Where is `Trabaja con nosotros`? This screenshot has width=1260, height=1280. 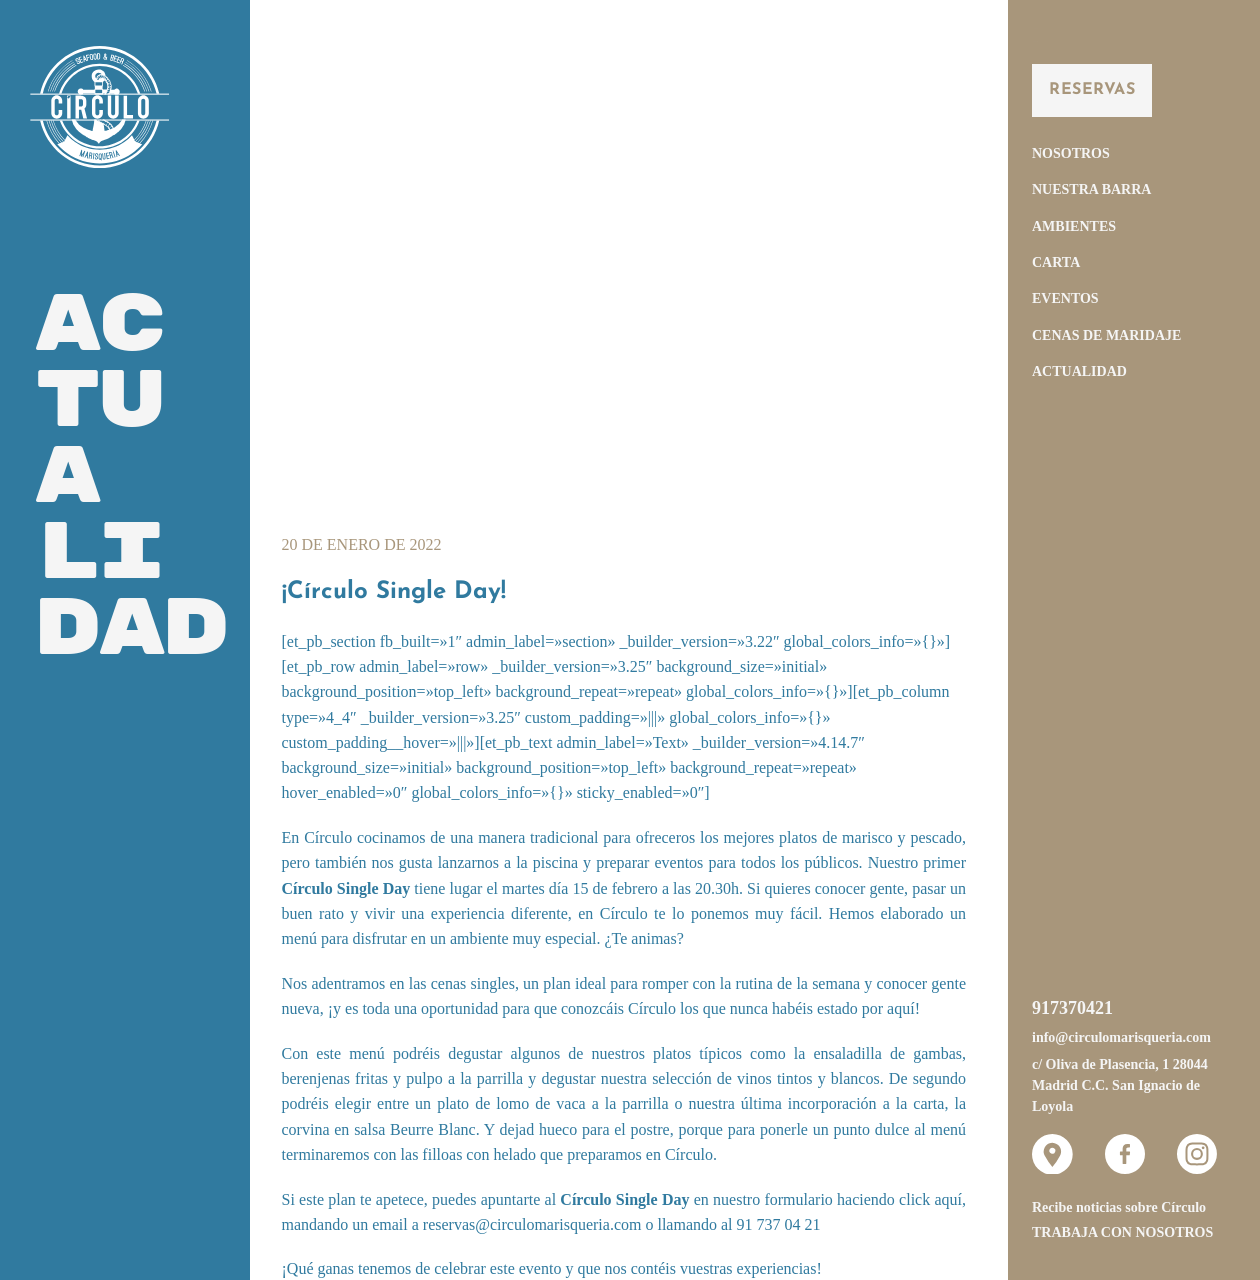 Trabaja con nosotros is located at coordinates (1122, 1232).